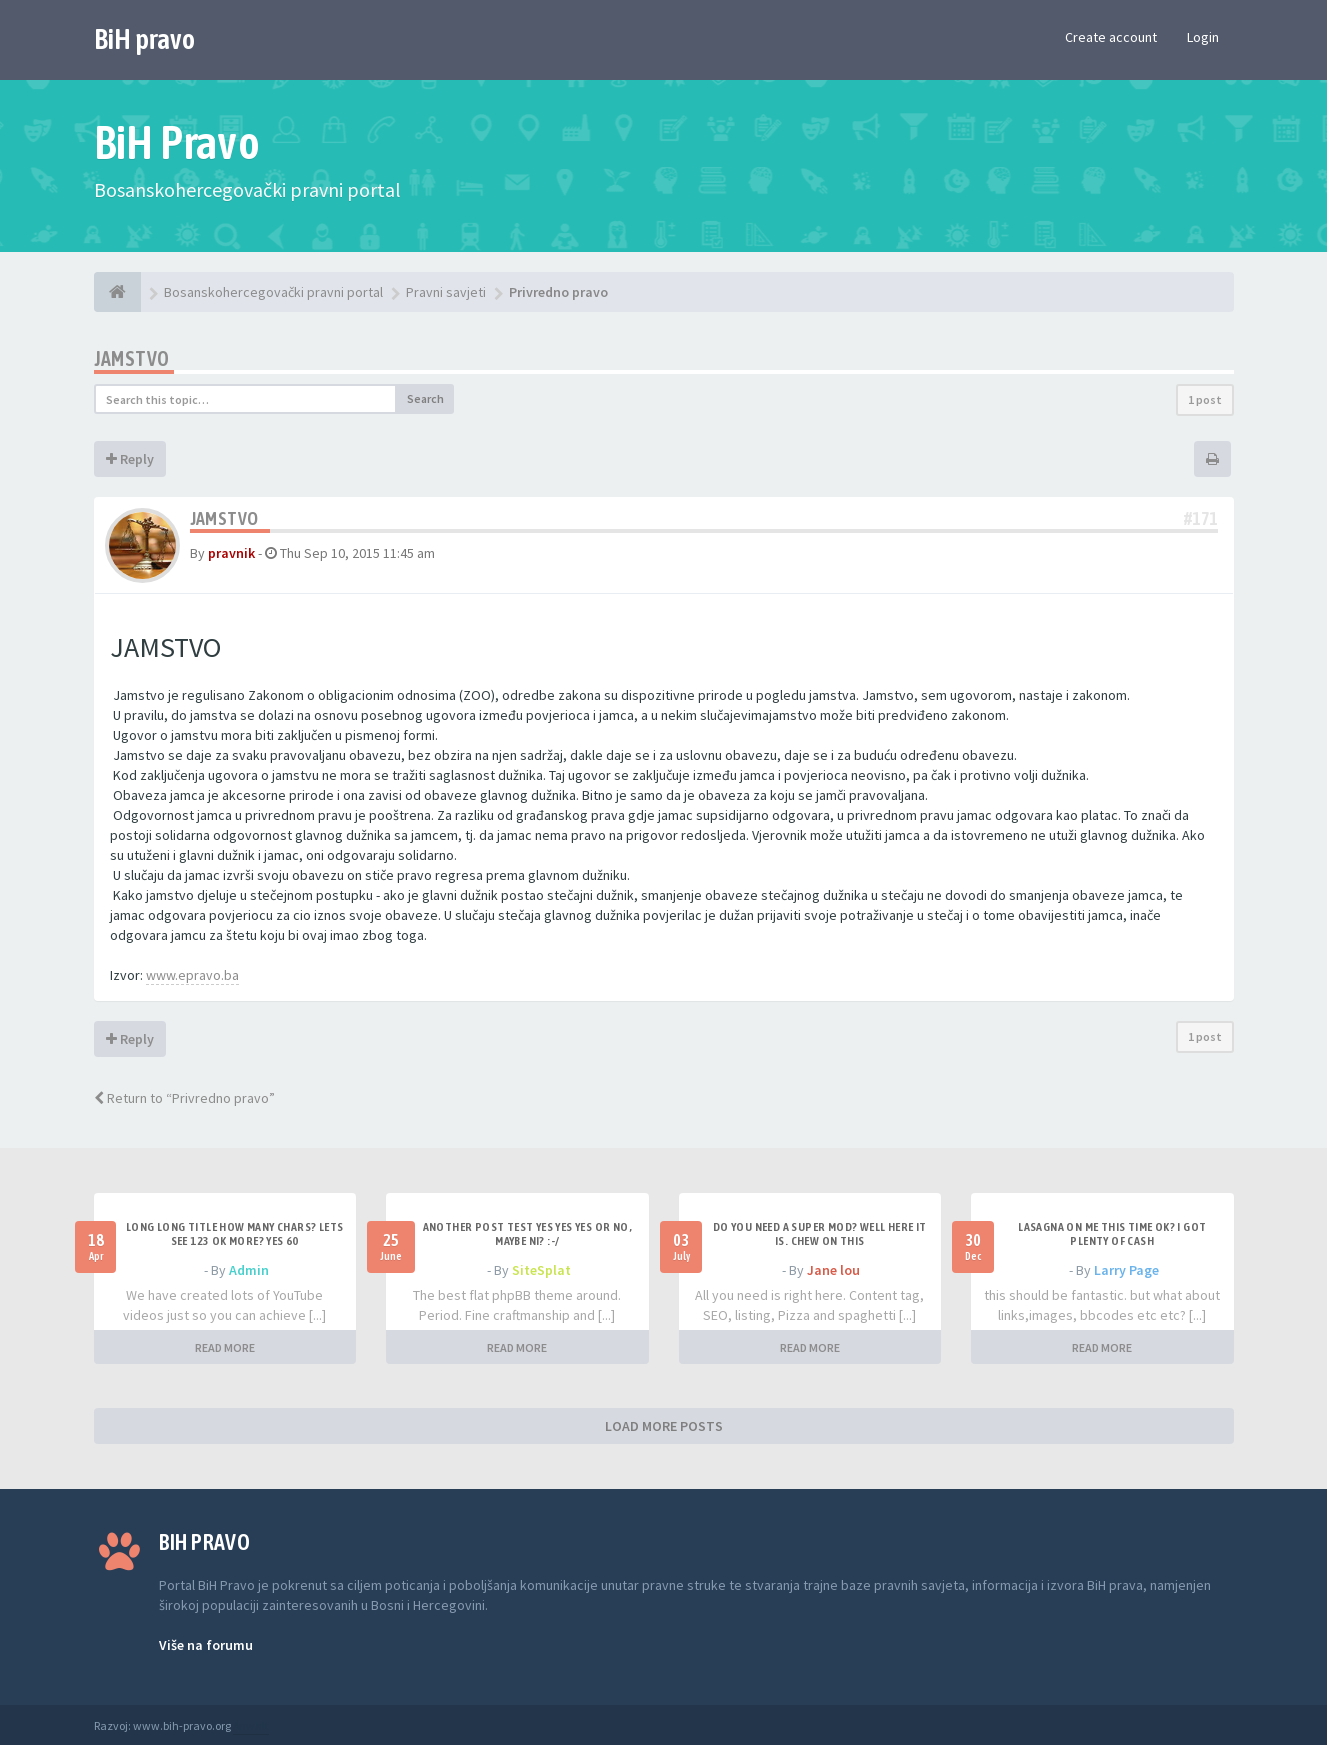 This screenshot has width=1327, height=1745. Describe the element at coordinates (541, 1270) in the screenshot. I see `SiteSplat` at that location.